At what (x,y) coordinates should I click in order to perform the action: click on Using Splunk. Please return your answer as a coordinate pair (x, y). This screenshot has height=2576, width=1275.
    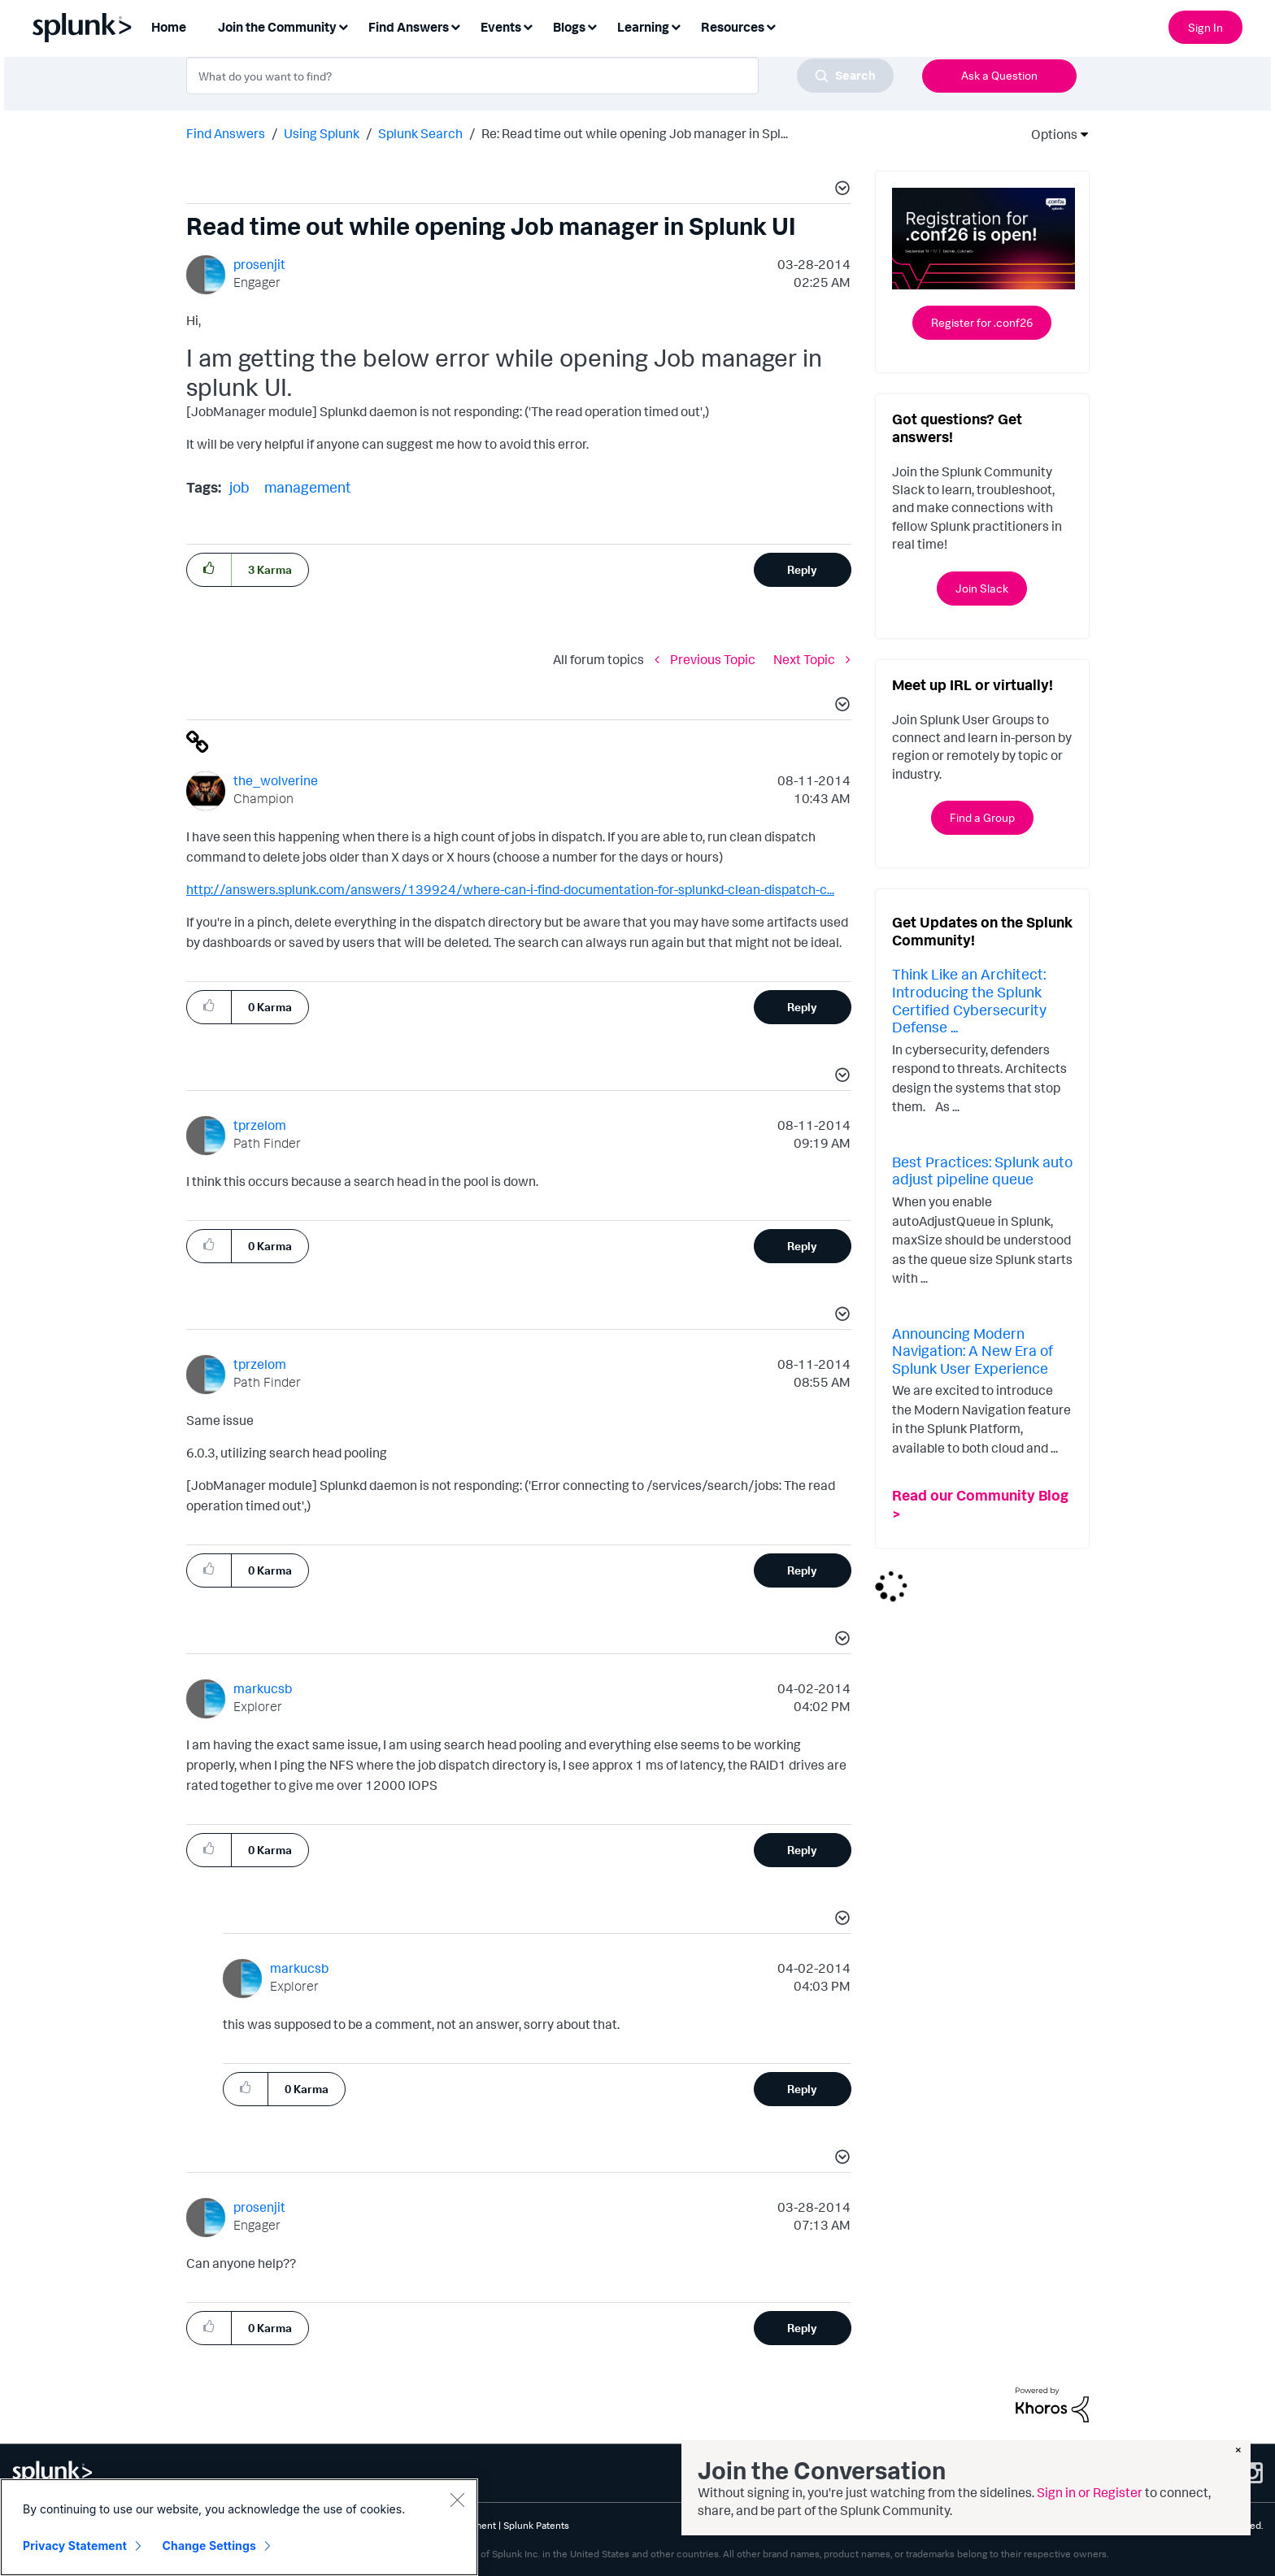
    Looking at the image, I should click on (321, 133).